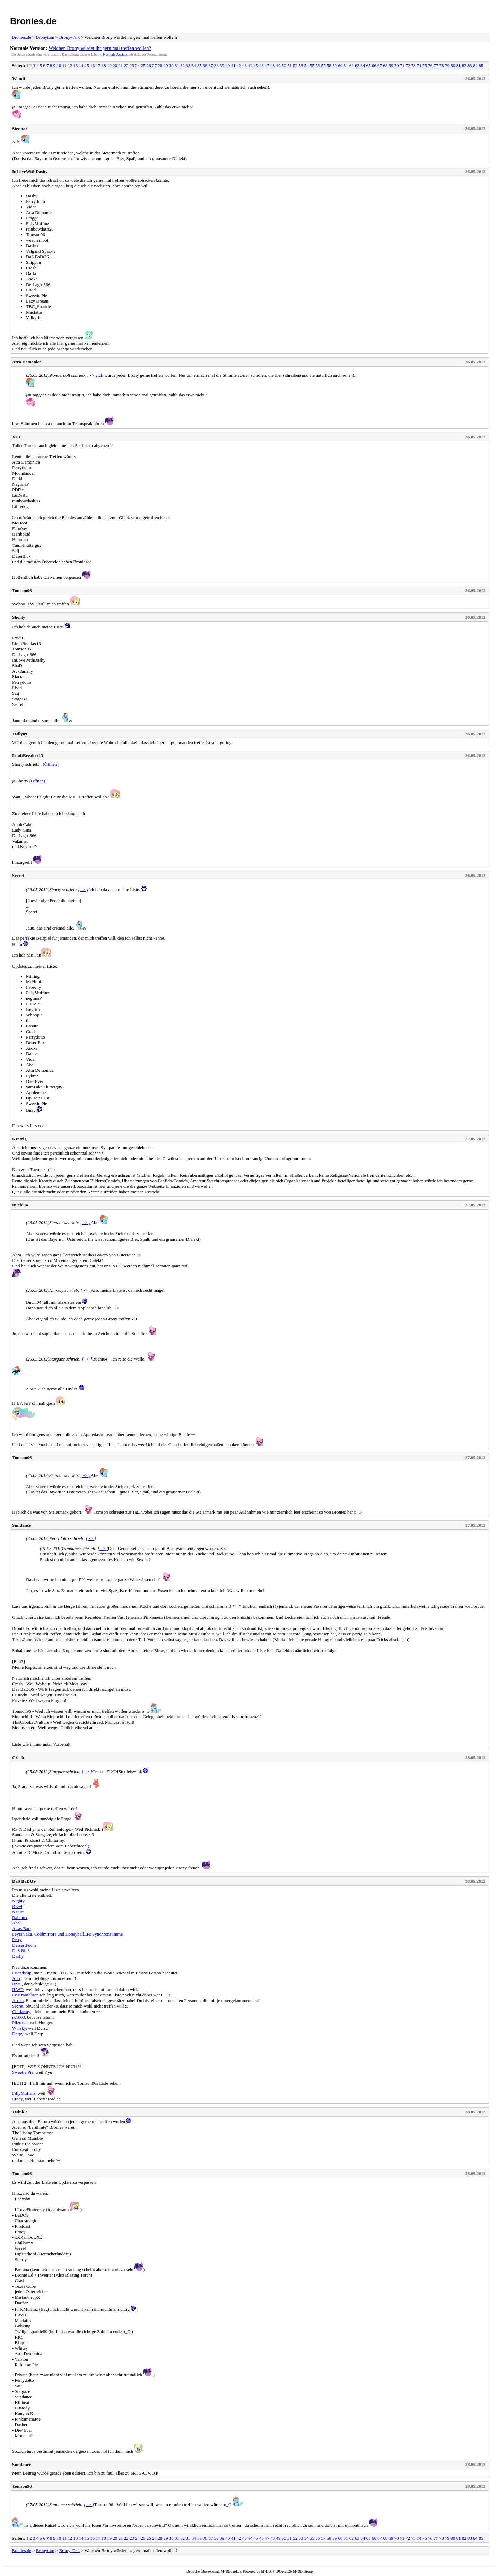  What do you see at coordinates (109, 65) in the screenshot?
I see `19` at bounding box center [109, 65].